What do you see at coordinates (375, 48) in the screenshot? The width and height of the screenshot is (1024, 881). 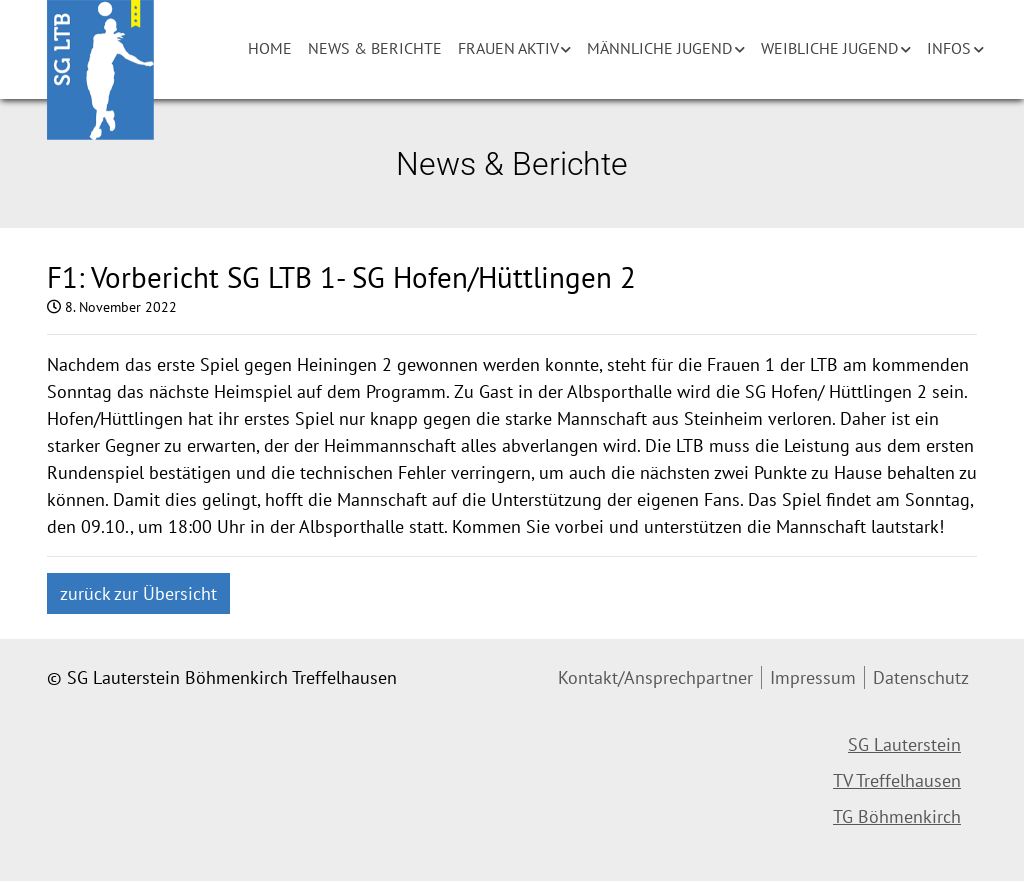 I see `News & Berichte` at bounding box center [375, 48].